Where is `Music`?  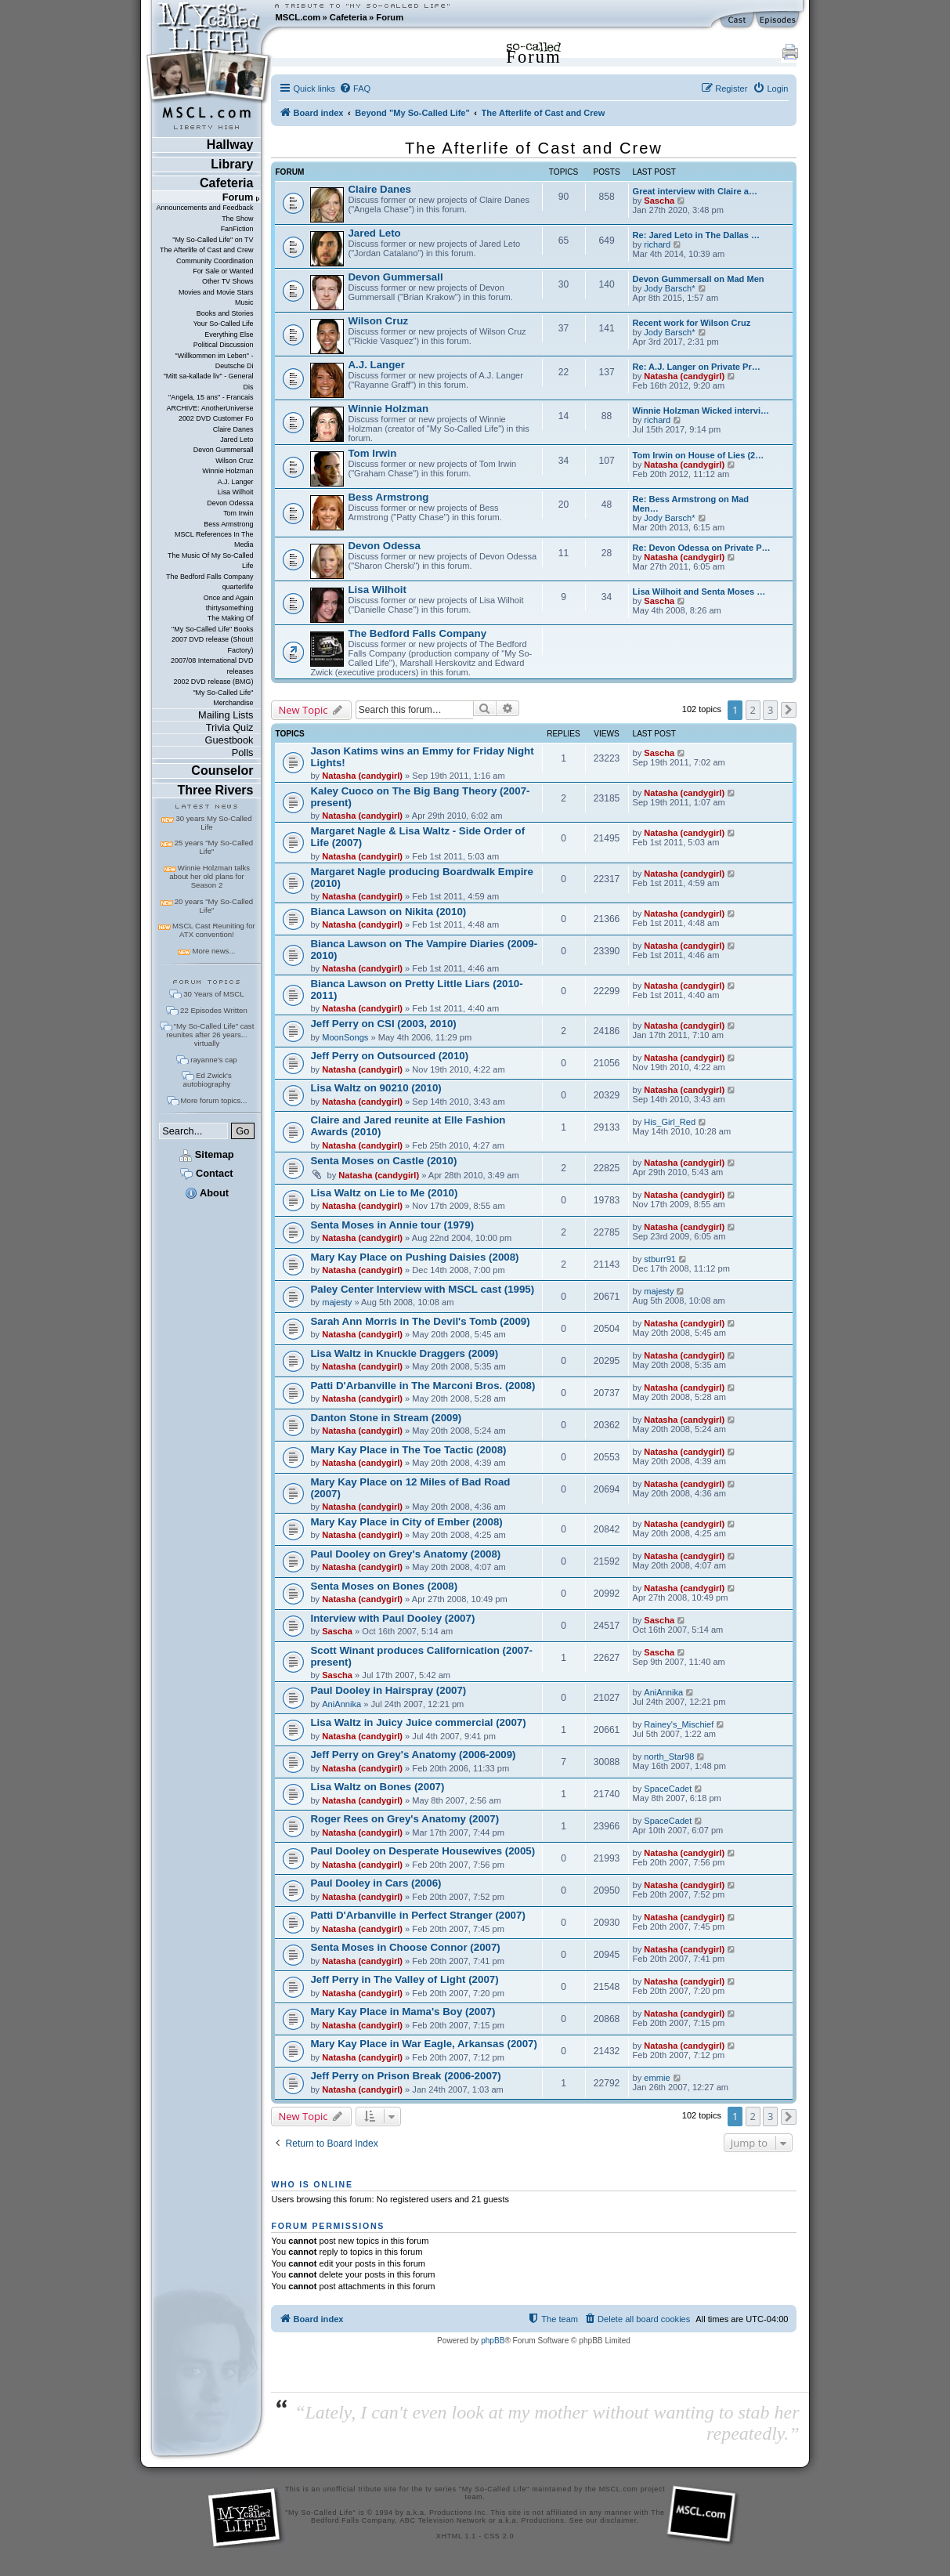 Music is located at coordinates (244, 302).